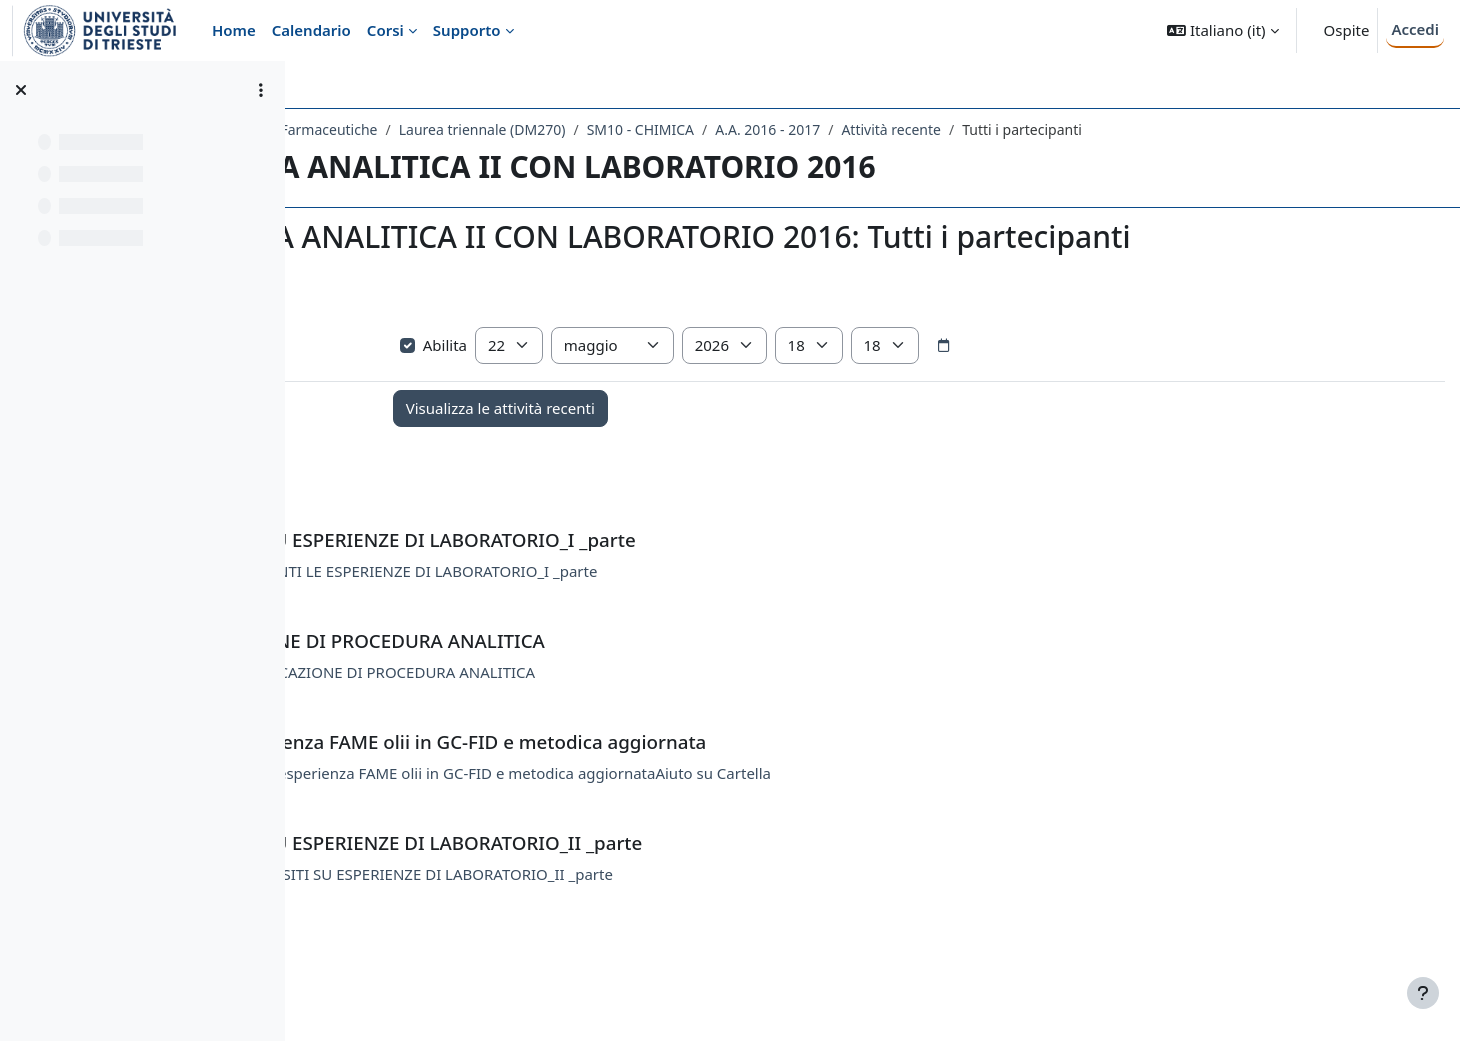  Describe the element at coordinates (410, 350) in the screenshot. I see `Visualizza più elementi... [button]` at that location.